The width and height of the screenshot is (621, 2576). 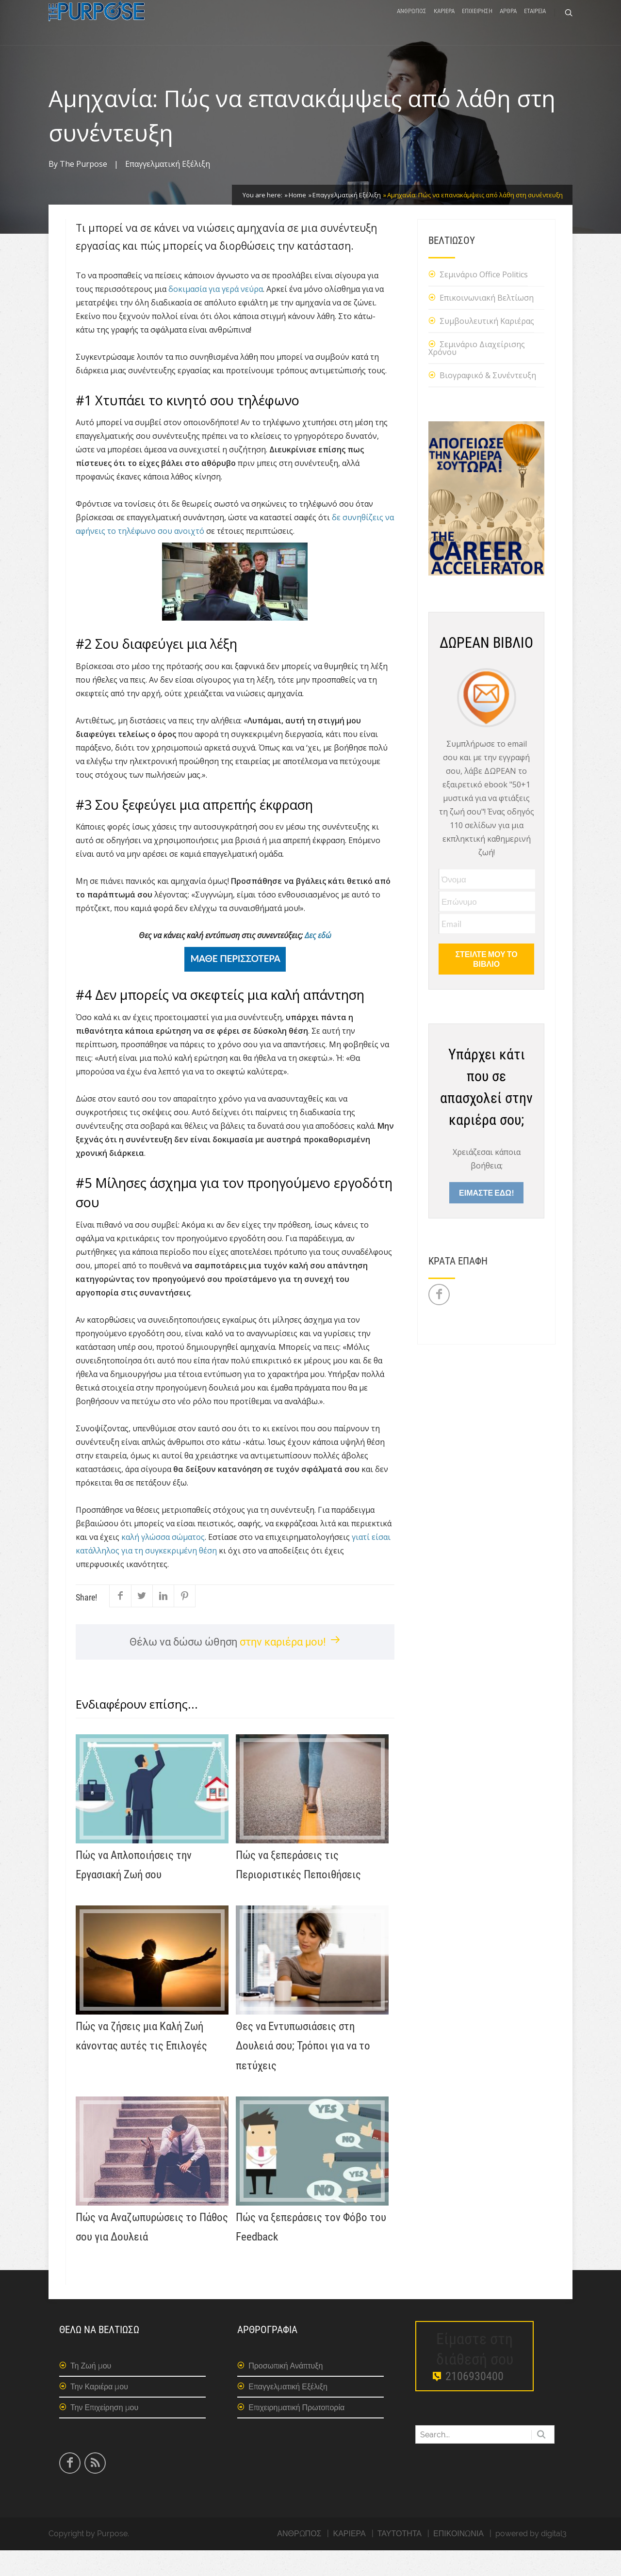 What do you see at coordinates (477, 25) in the screenshot?
I see `ΕΠΙΧΕΙΡΗΣΗ` at bounding box center [477, 25].